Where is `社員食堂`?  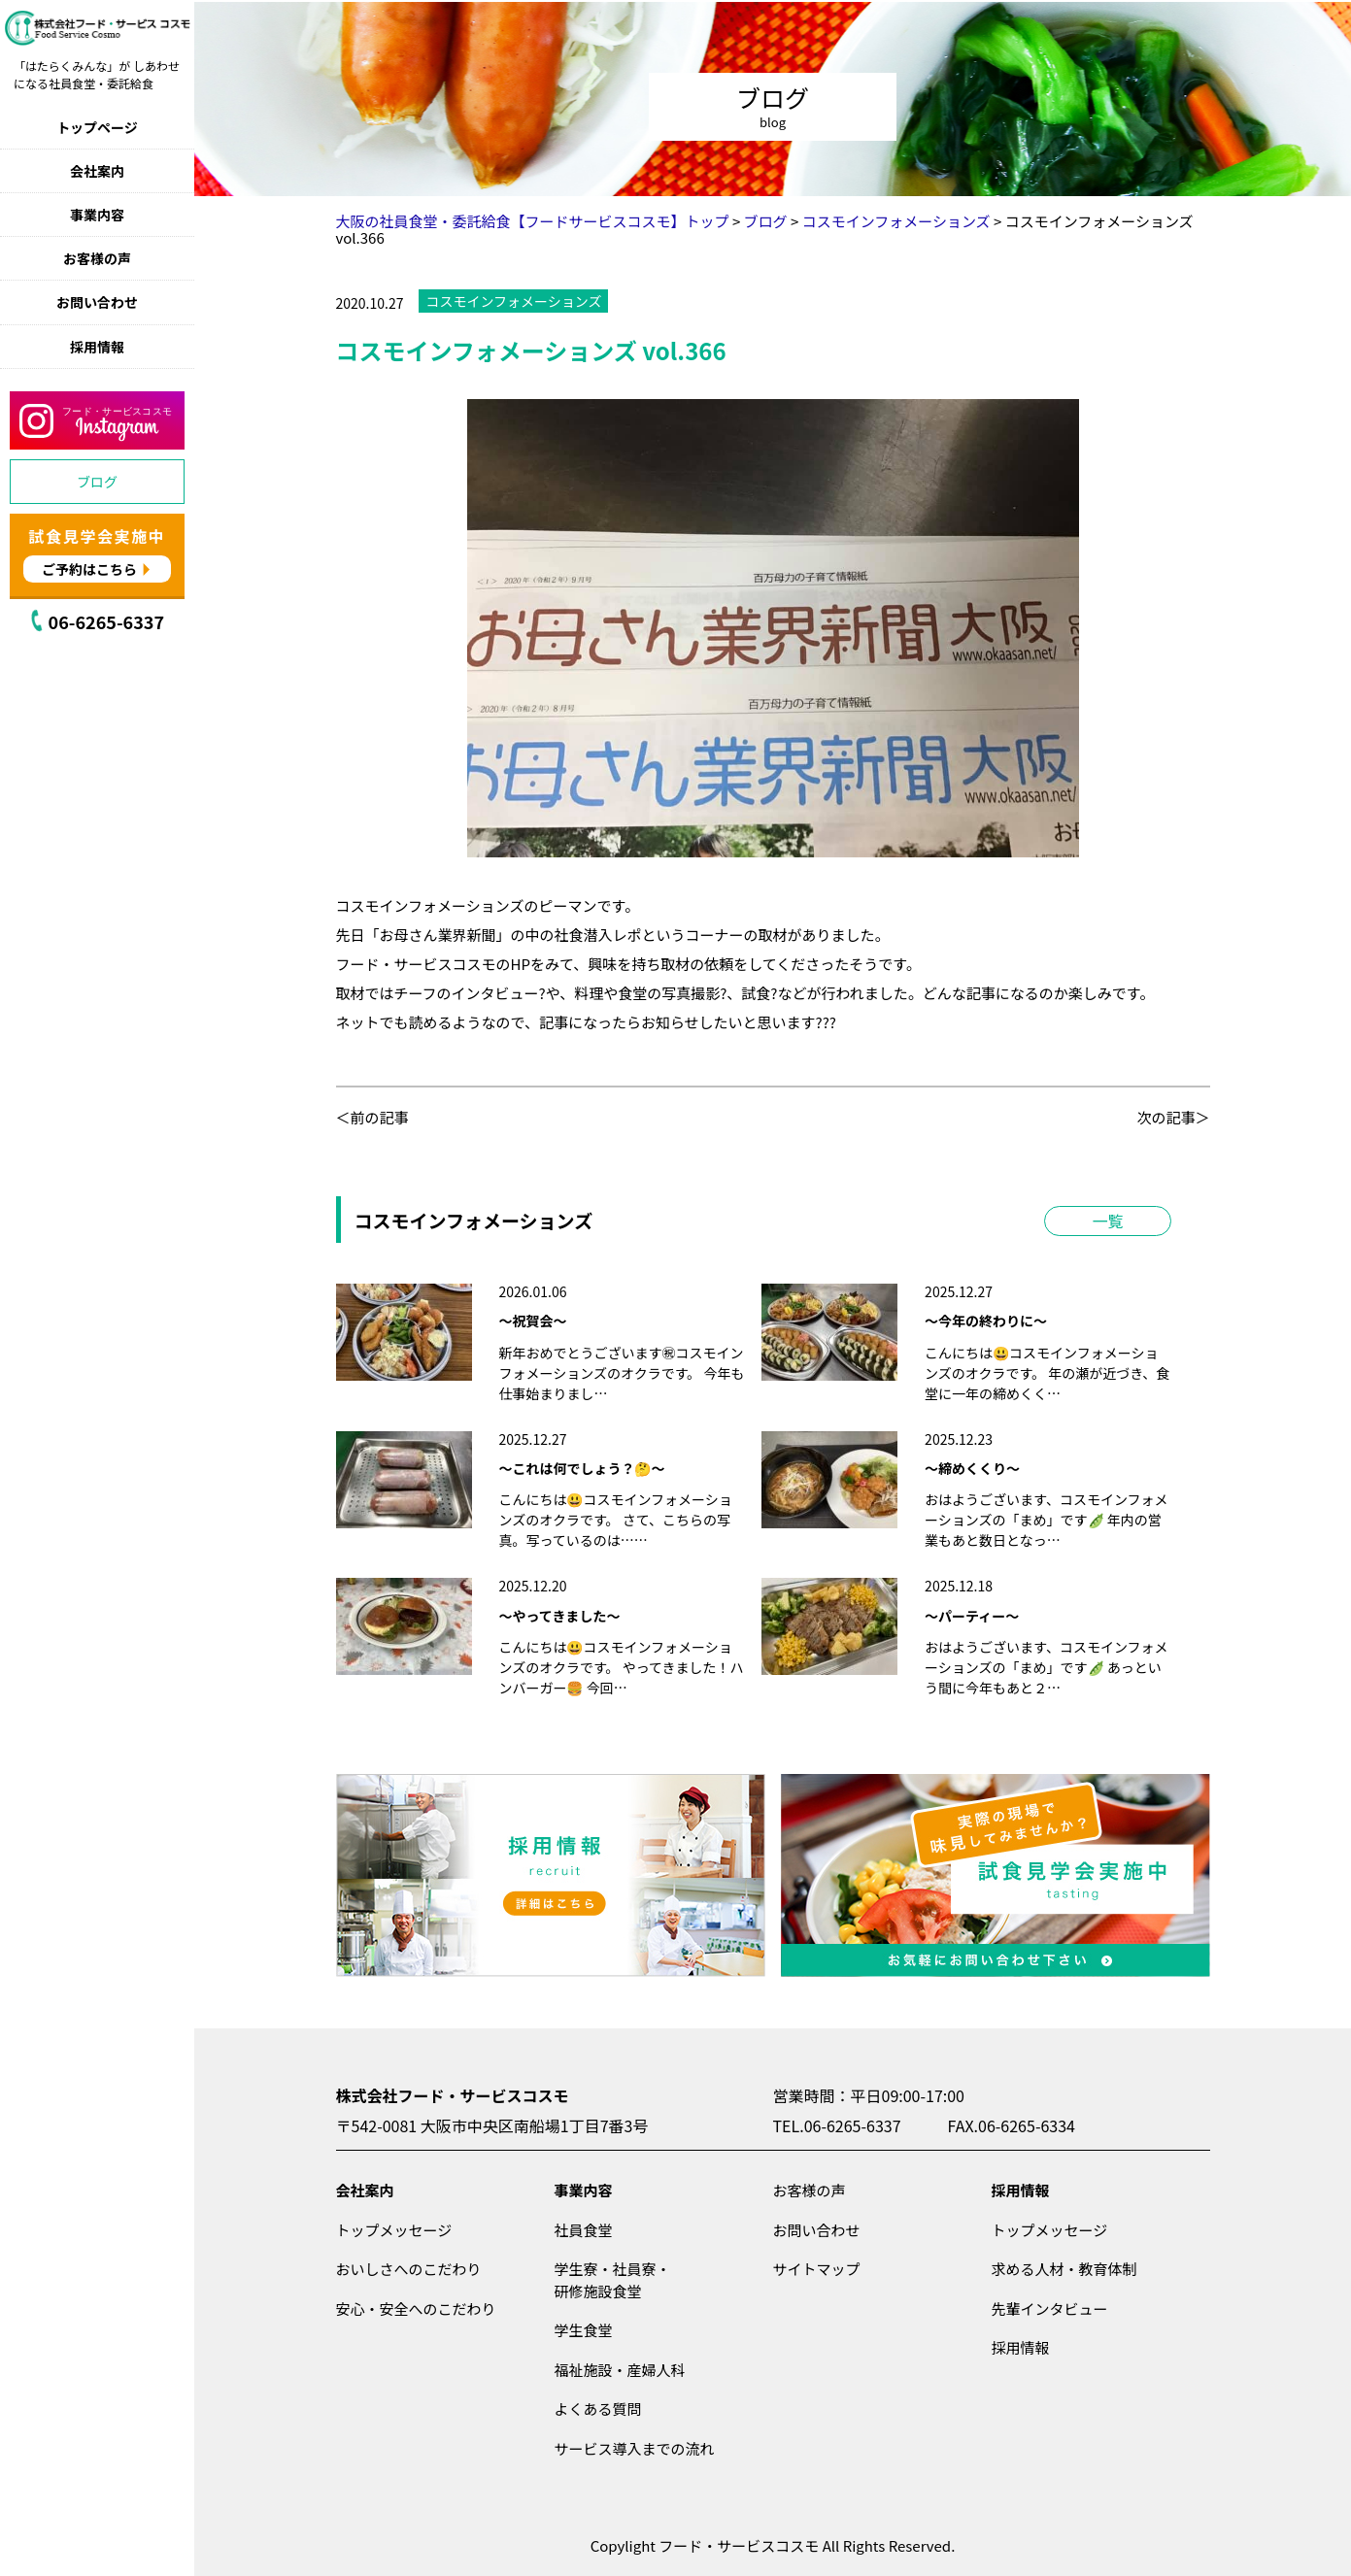 社員食堂 is located at coordinates (584, 2230).